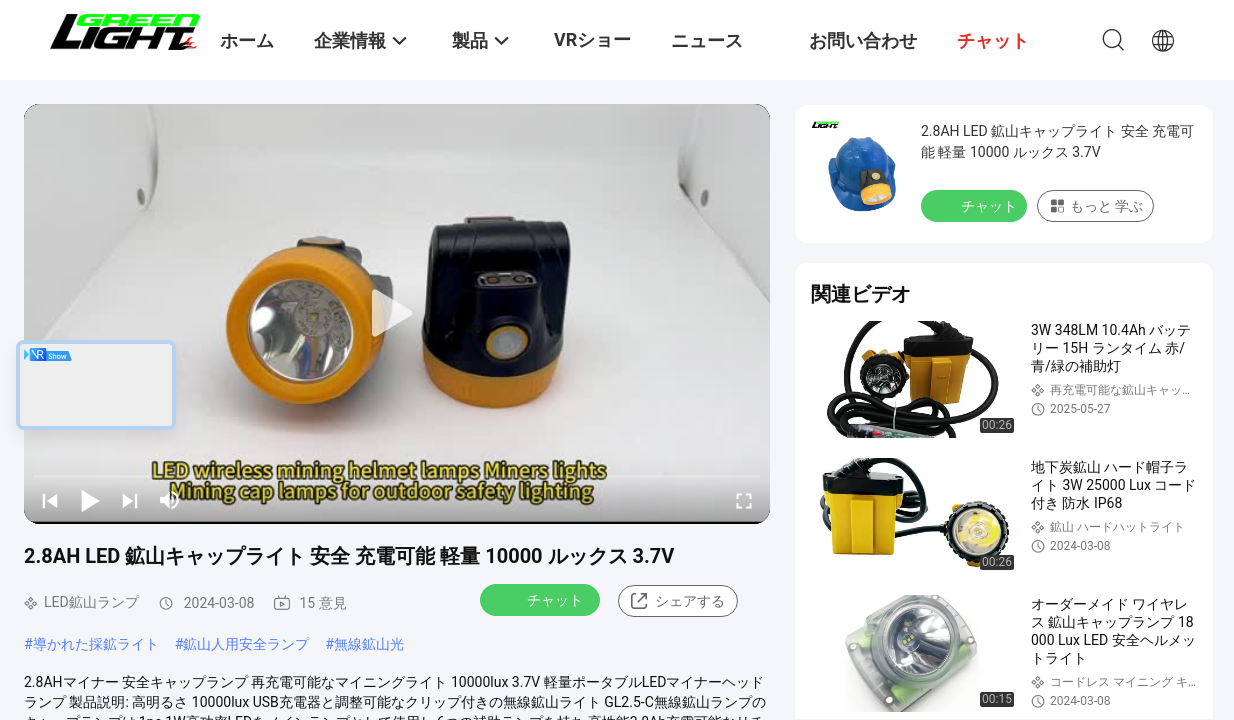 This screenshot has width=1234, height=720. What do you see at coordinates (246, 644) in the screenshot?
I see `鉱山人用安全ランプ` at bounding box center [246, 644].